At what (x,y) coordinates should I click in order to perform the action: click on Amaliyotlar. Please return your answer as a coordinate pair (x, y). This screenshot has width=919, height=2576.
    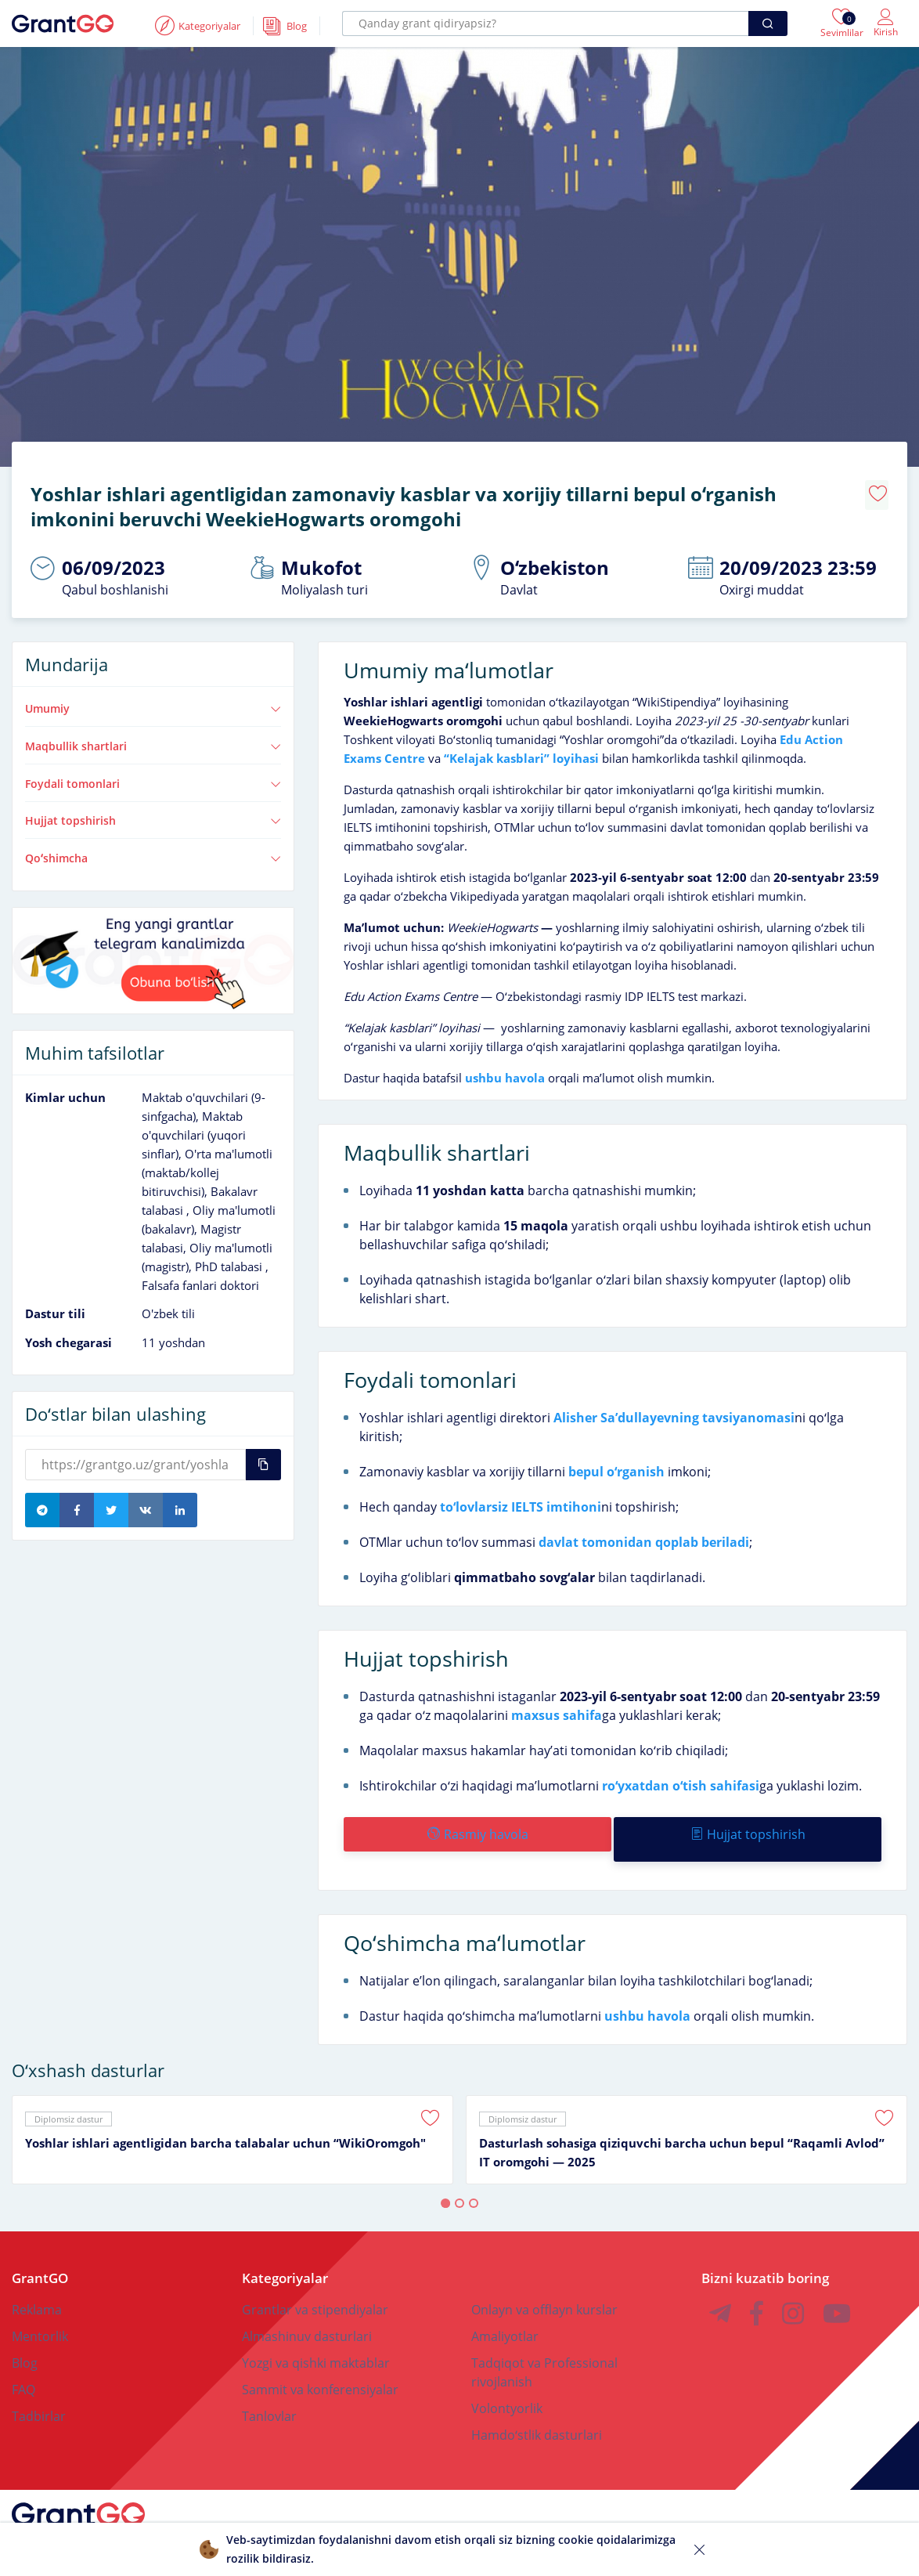
    Looking at the image, I should click on (505, 2314).